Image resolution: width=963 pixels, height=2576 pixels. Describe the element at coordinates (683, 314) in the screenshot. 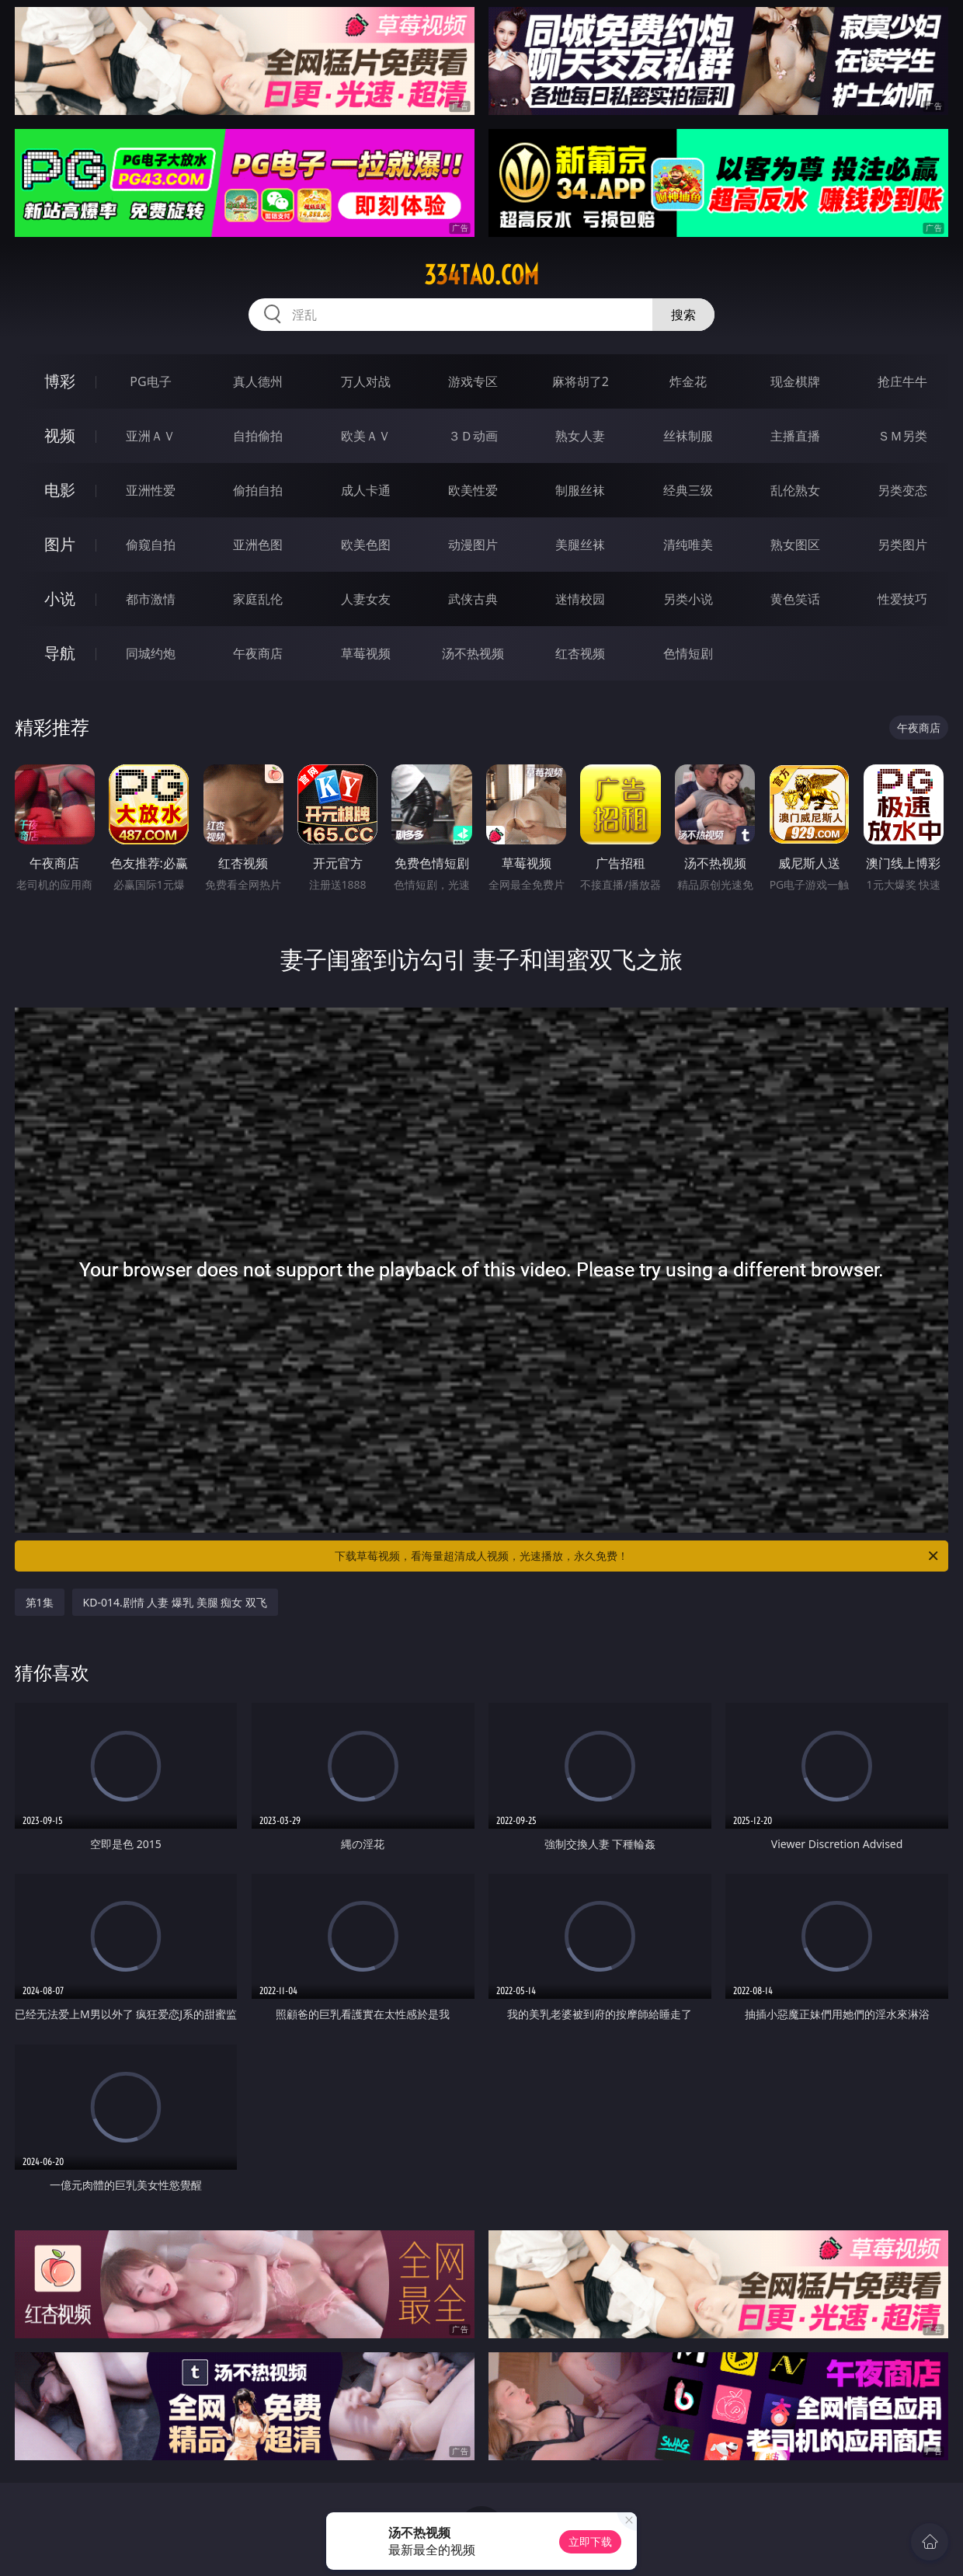

I see `搜索` at that location.